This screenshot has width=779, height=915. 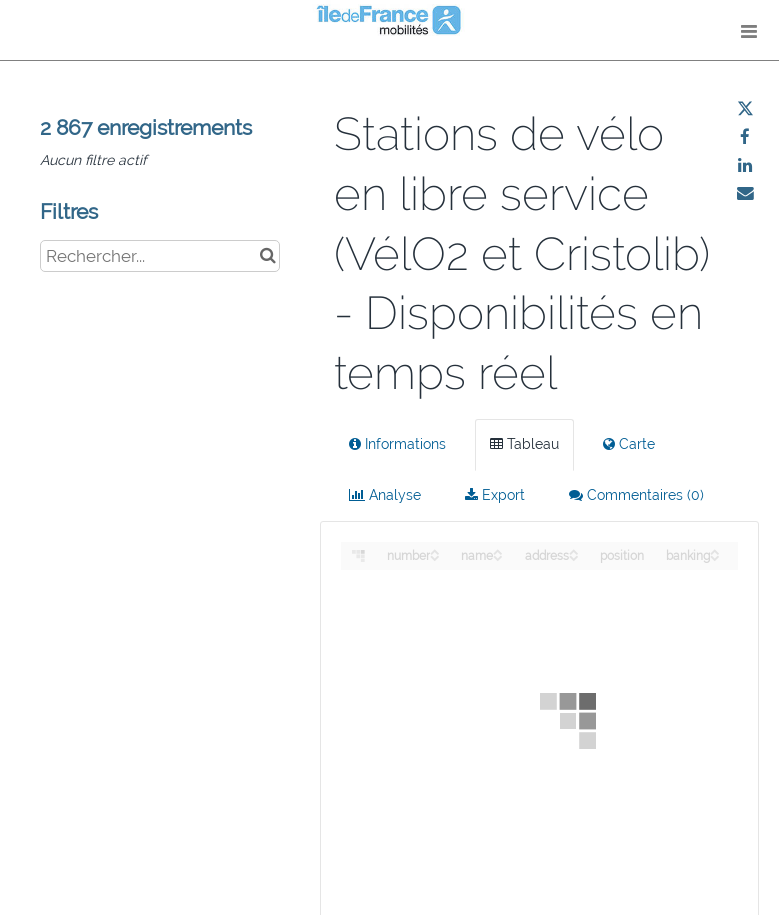 What do you see at coordinates (574, 550) in the screenshot?
I see `[Sort column address in ascending order]` at bounding box center [574, 550].